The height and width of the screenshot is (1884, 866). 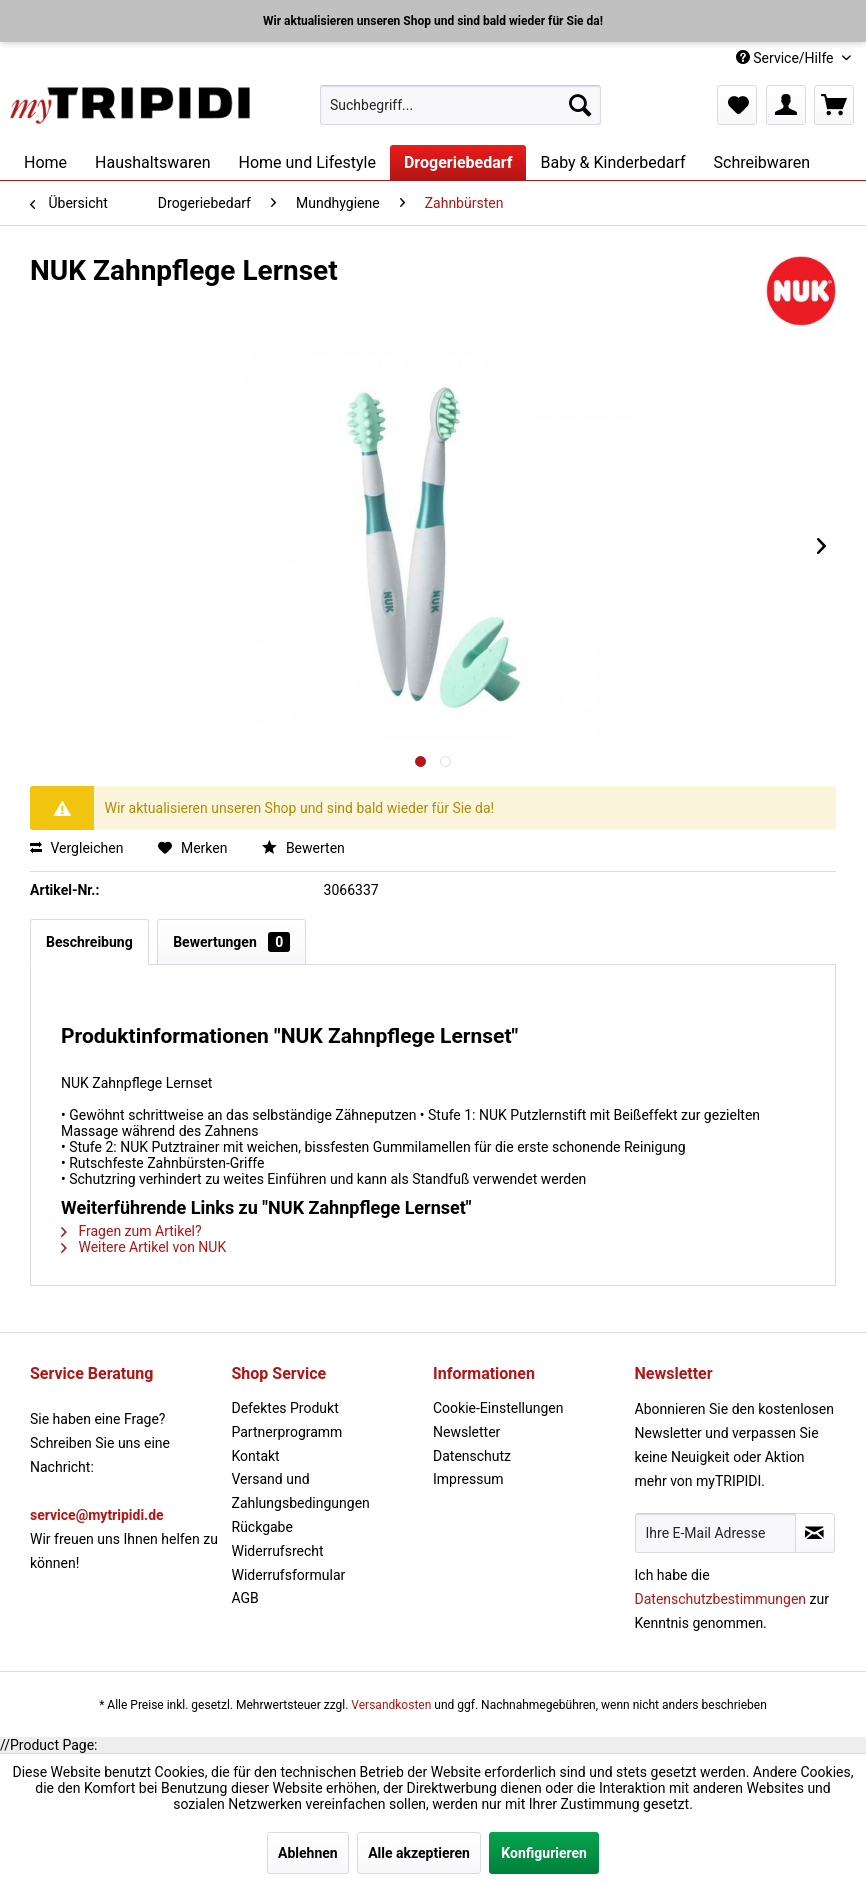 What do you see at coordinates (76, 848) in the screenshot?
I see `Vergleichen` at bounding box center [76, 848].